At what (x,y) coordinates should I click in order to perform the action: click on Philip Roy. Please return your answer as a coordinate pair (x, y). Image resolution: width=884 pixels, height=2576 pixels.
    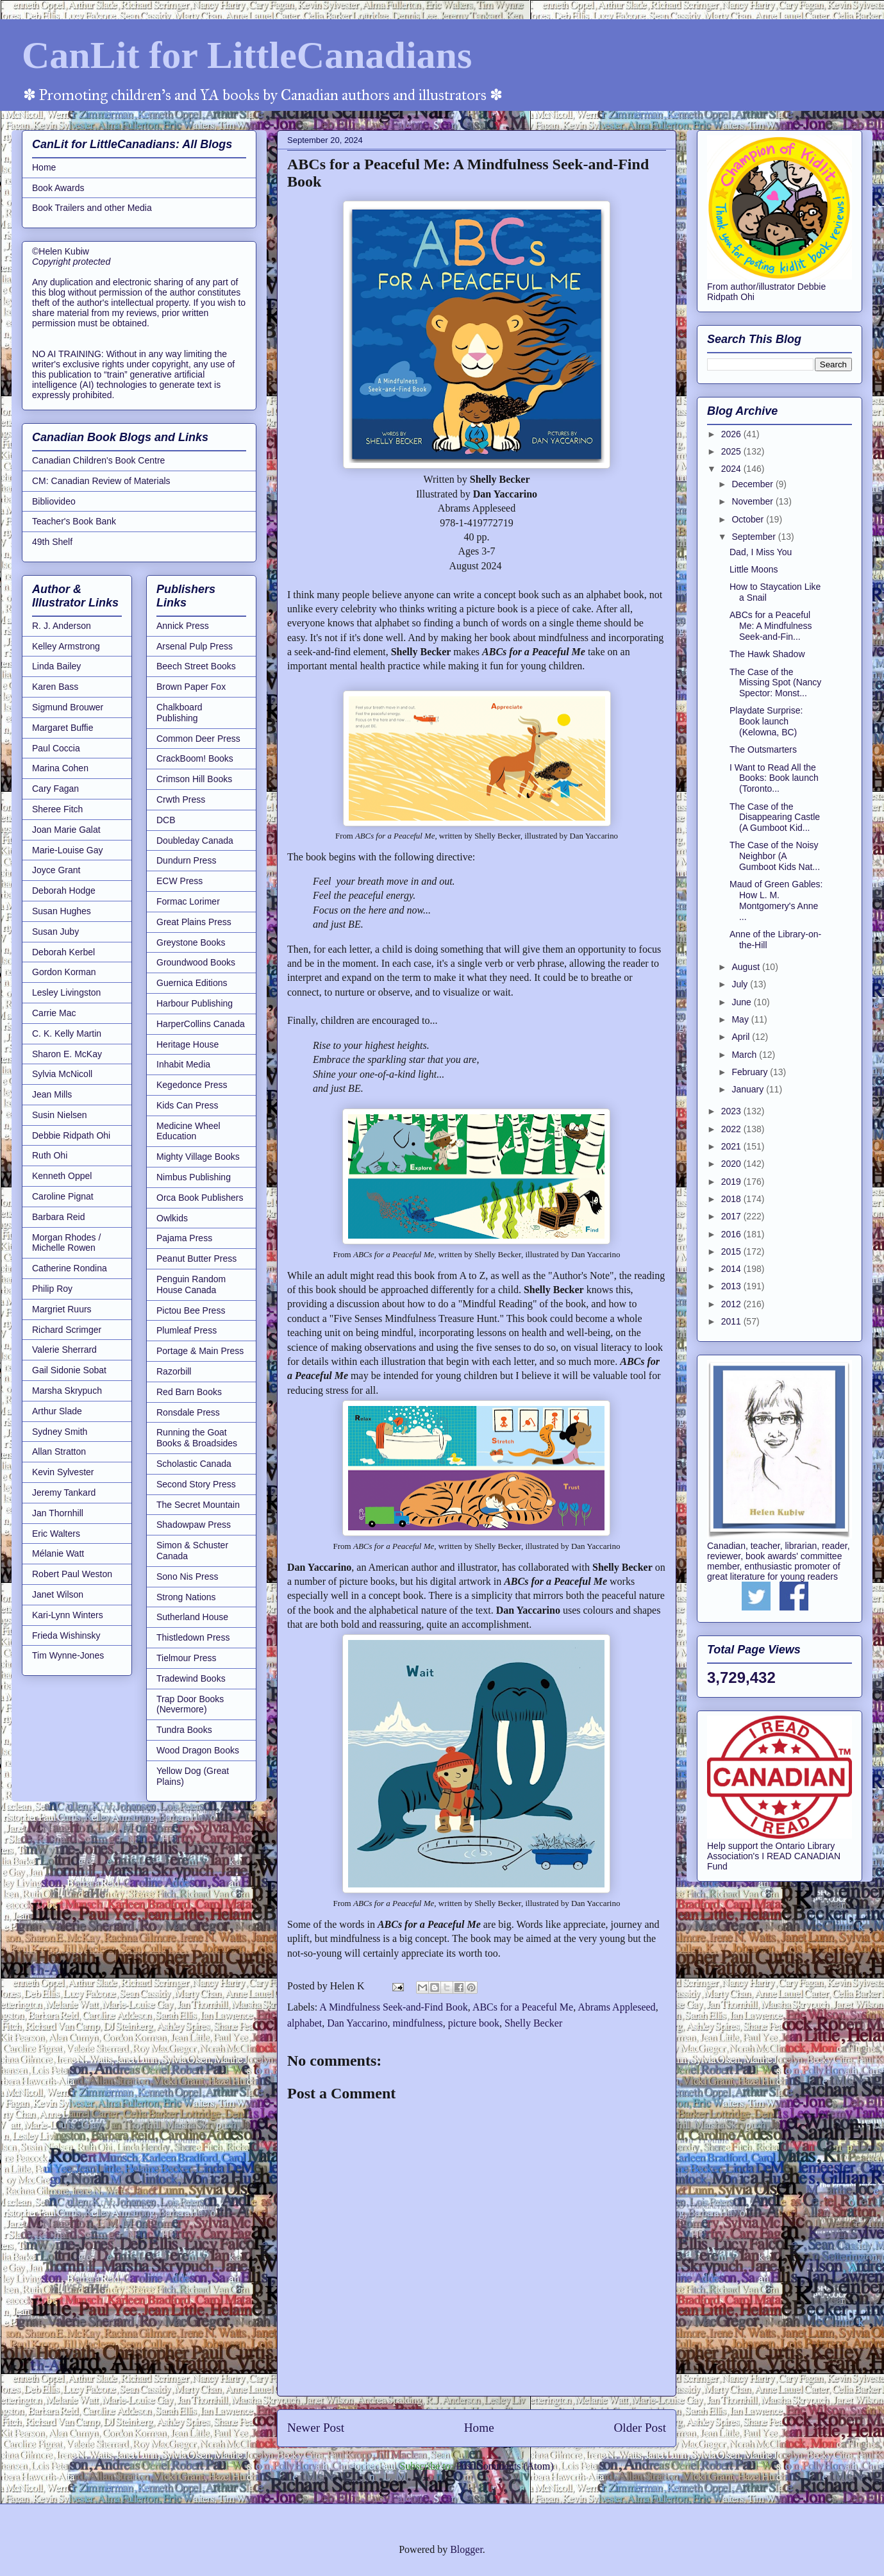
    Looking at the image, I should click on (52, 1289).